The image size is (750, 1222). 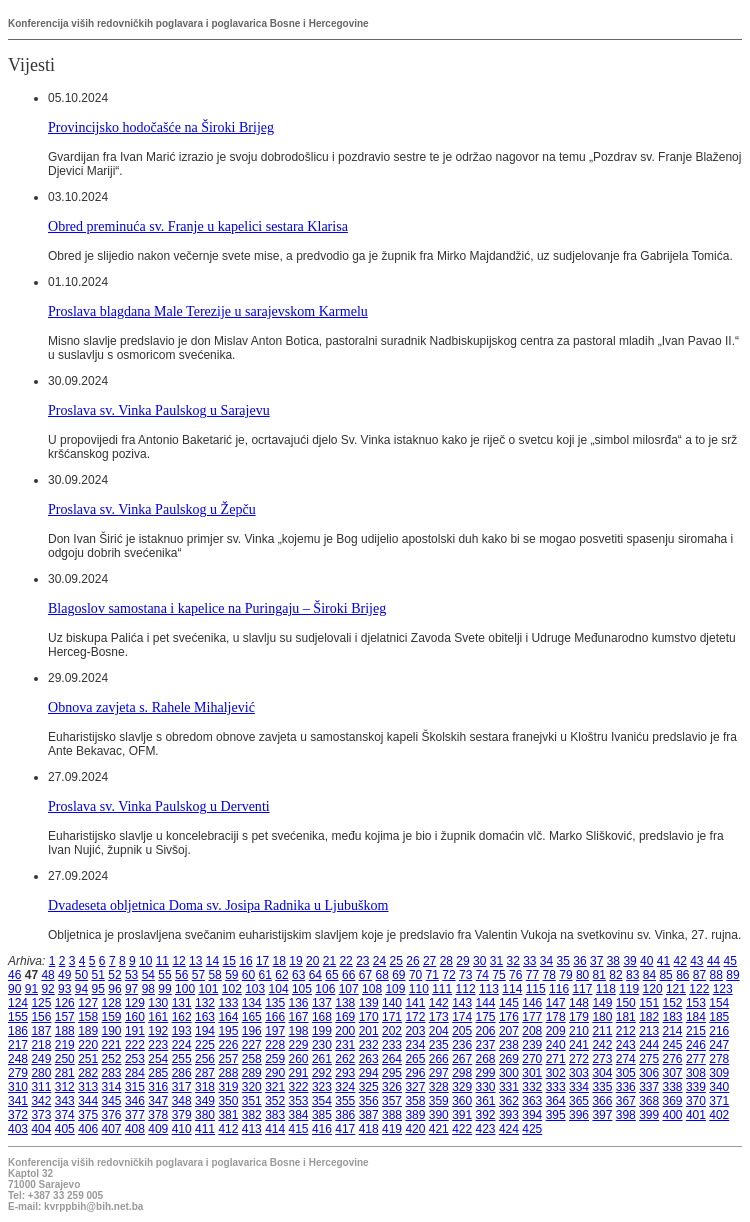 What do you see at coordinates (415, 1129) in the screenshot?
I see `420` at bounding box center [415, 1129].